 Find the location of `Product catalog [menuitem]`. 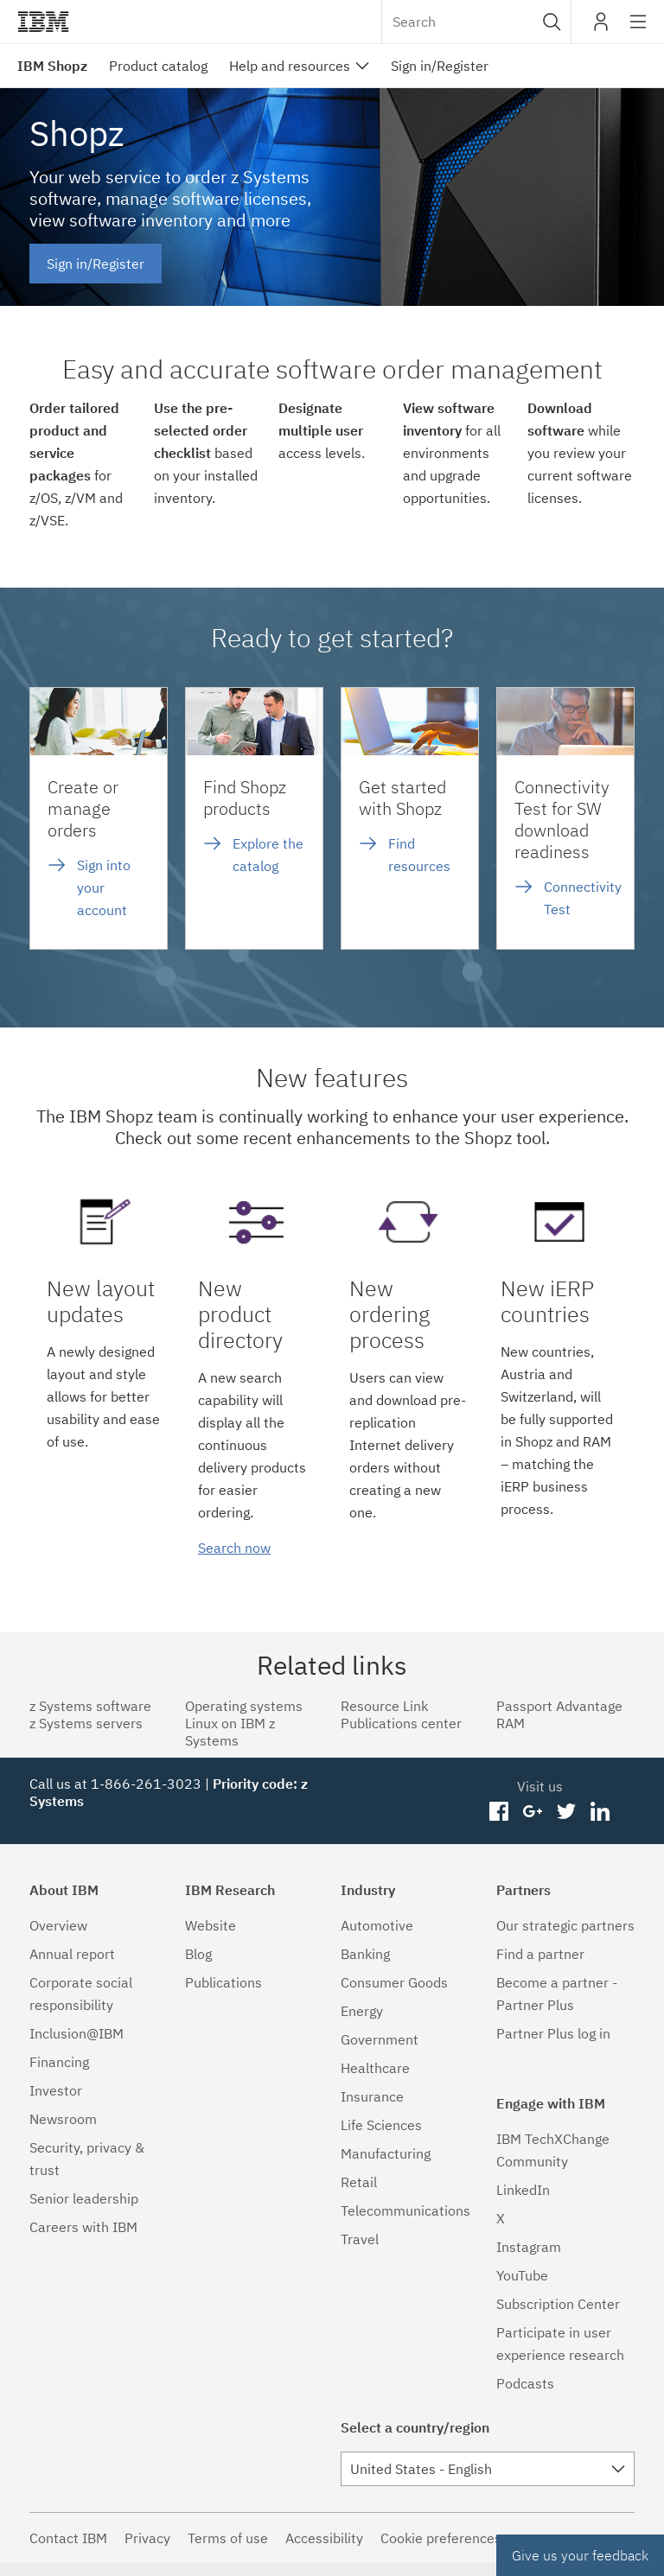

Product catalog [menuitem] is located at coordinates (158, 65).